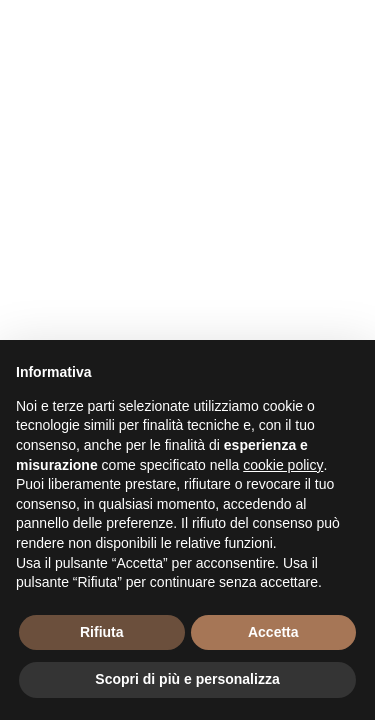 The image size is (375, 720). What do you see at coordinates (283, 465) in the screenshot?
I see `cookie policy [button]` at bounding box center [283, 465].